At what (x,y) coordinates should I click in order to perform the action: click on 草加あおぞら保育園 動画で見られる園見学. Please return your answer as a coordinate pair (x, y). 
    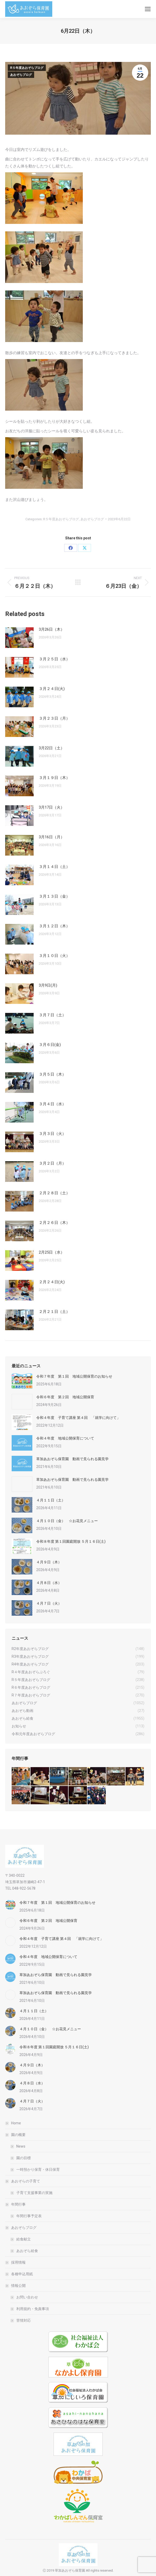
    Looking at the image, I should click on (72, 1459).